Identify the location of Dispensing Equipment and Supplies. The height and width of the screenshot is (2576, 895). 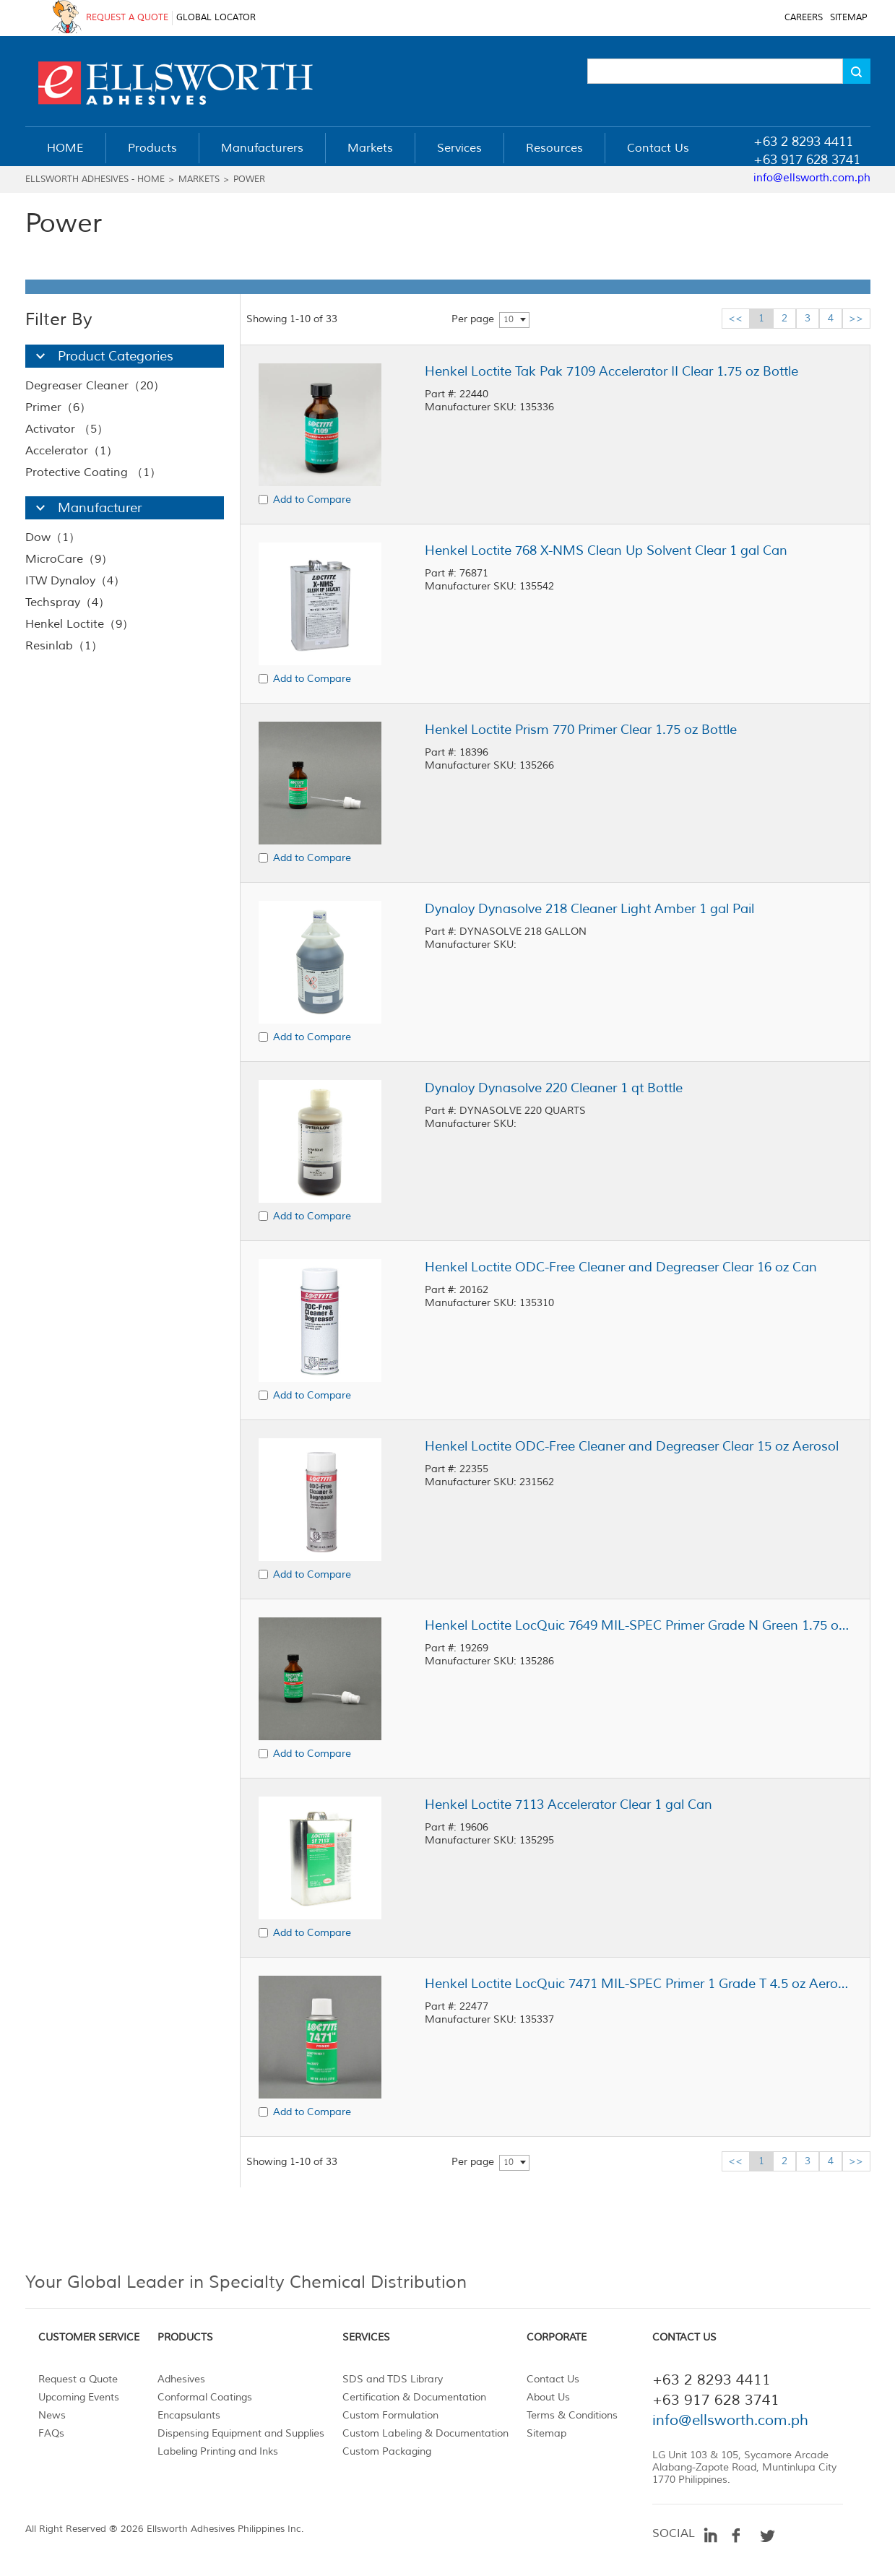
(240, 2433).